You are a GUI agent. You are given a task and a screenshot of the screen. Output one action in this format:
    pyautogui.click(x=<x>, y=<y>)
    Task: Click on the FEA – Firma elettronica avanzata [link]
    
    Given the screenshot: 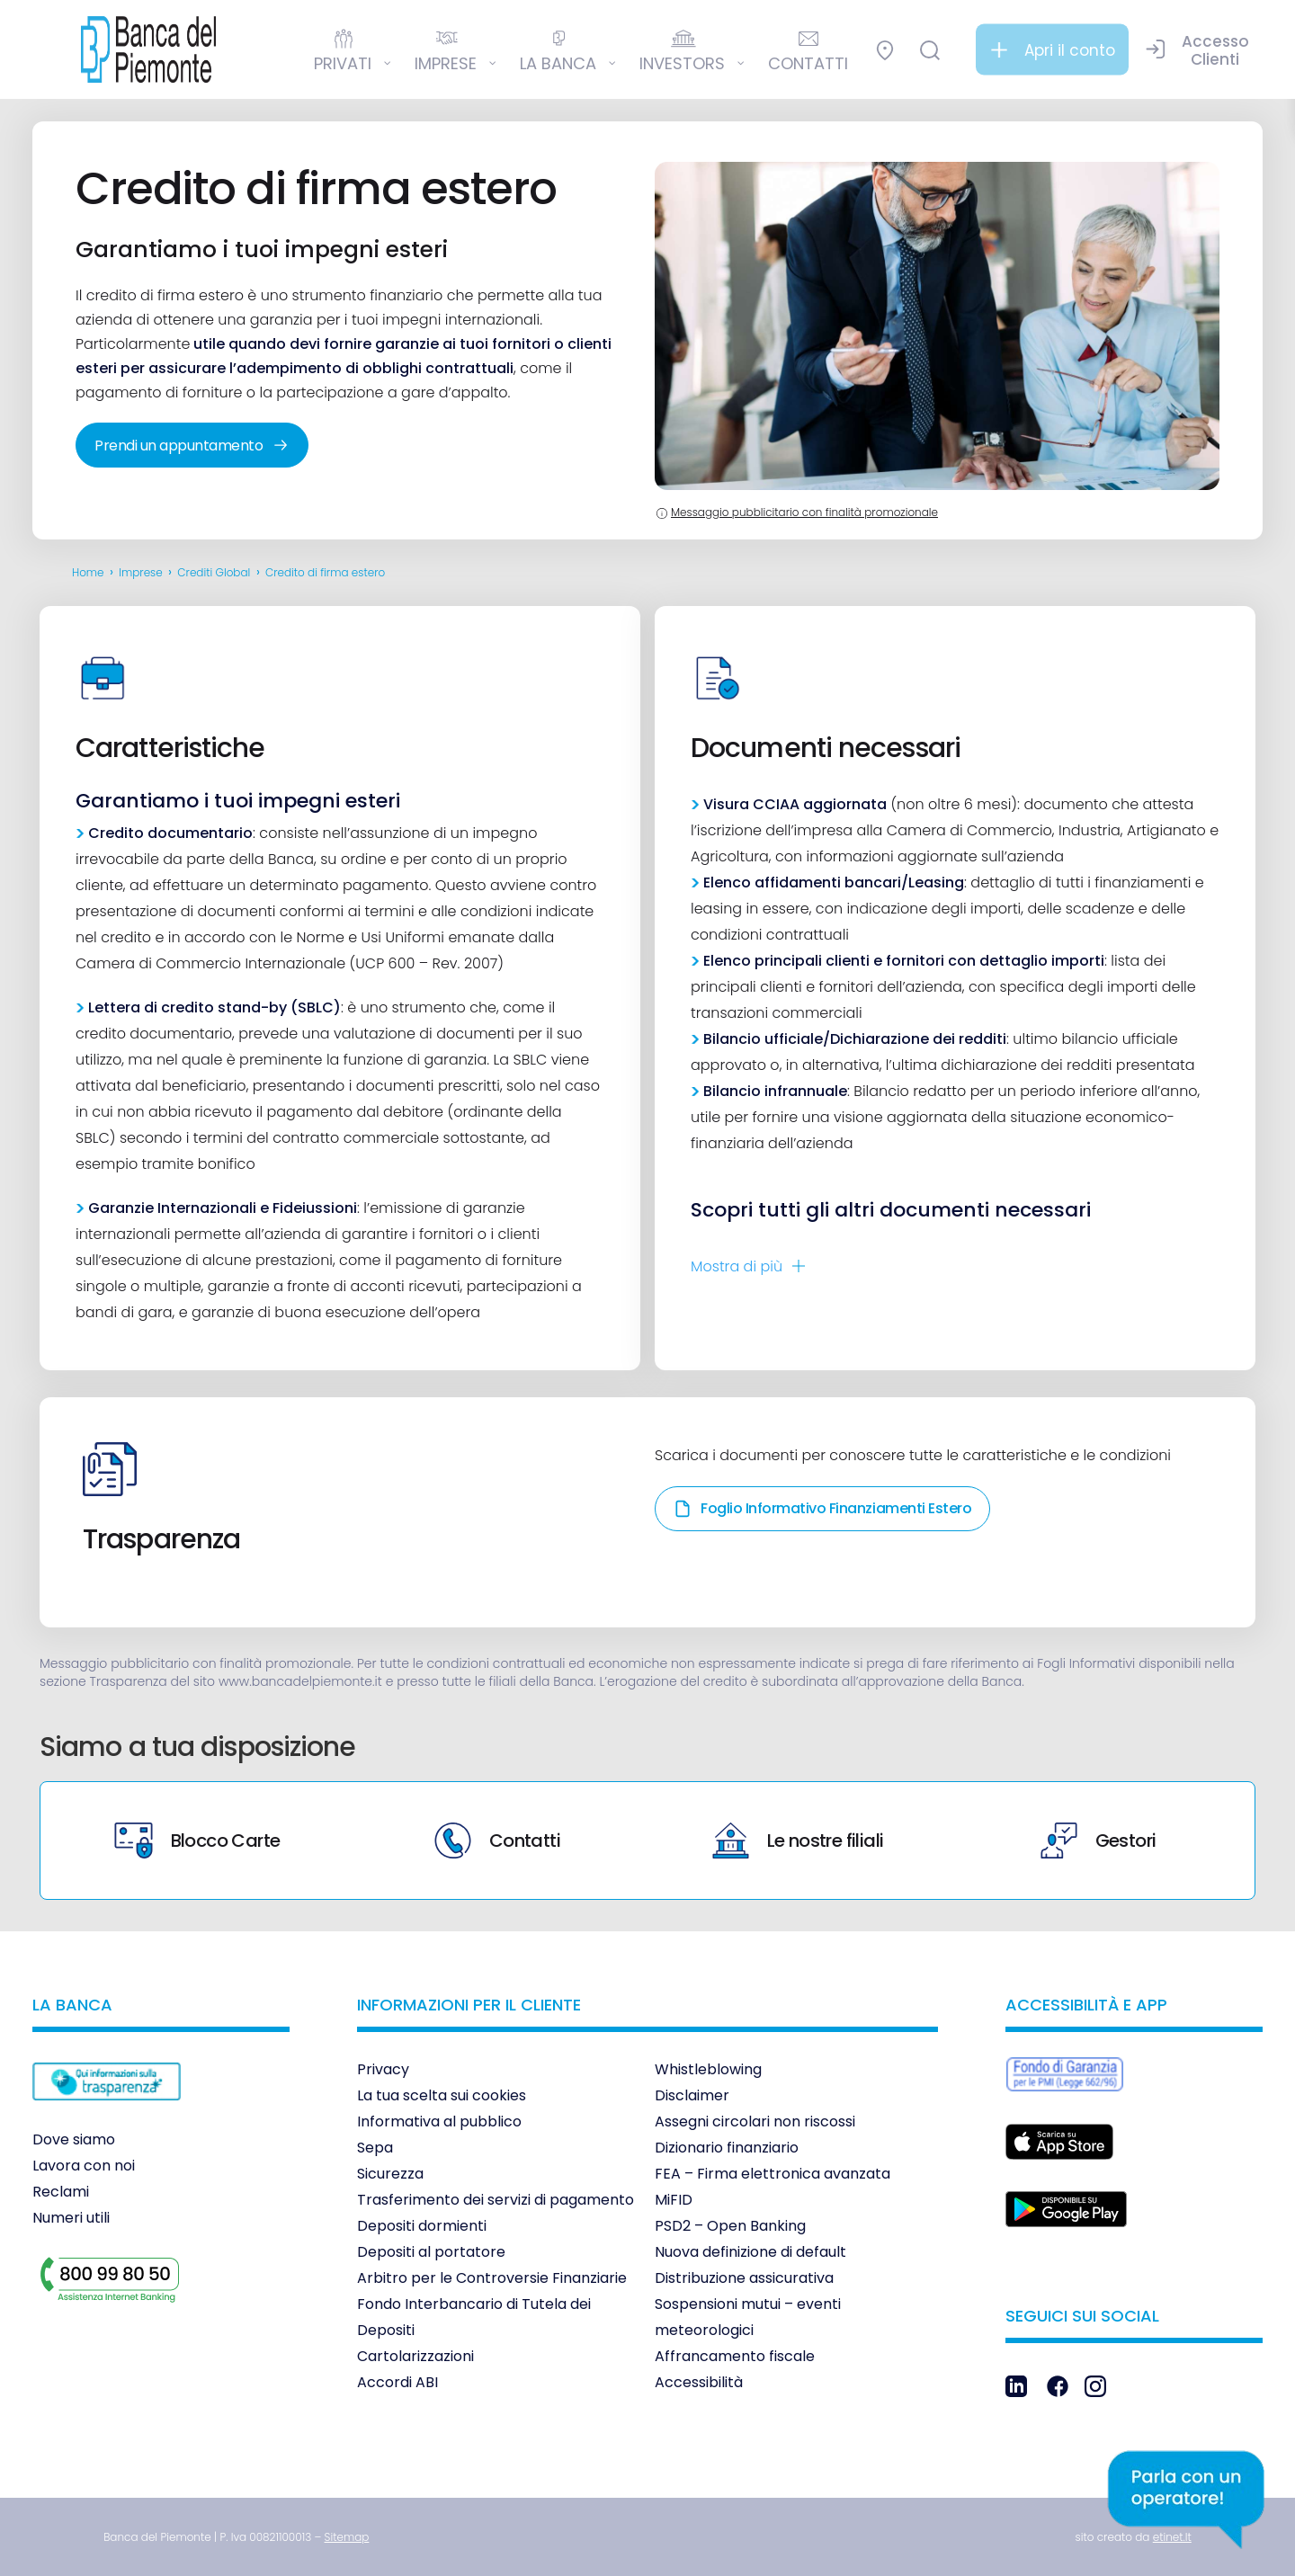 What is the action you would take?
    pyautogui.click(x=772, y=2173)
    